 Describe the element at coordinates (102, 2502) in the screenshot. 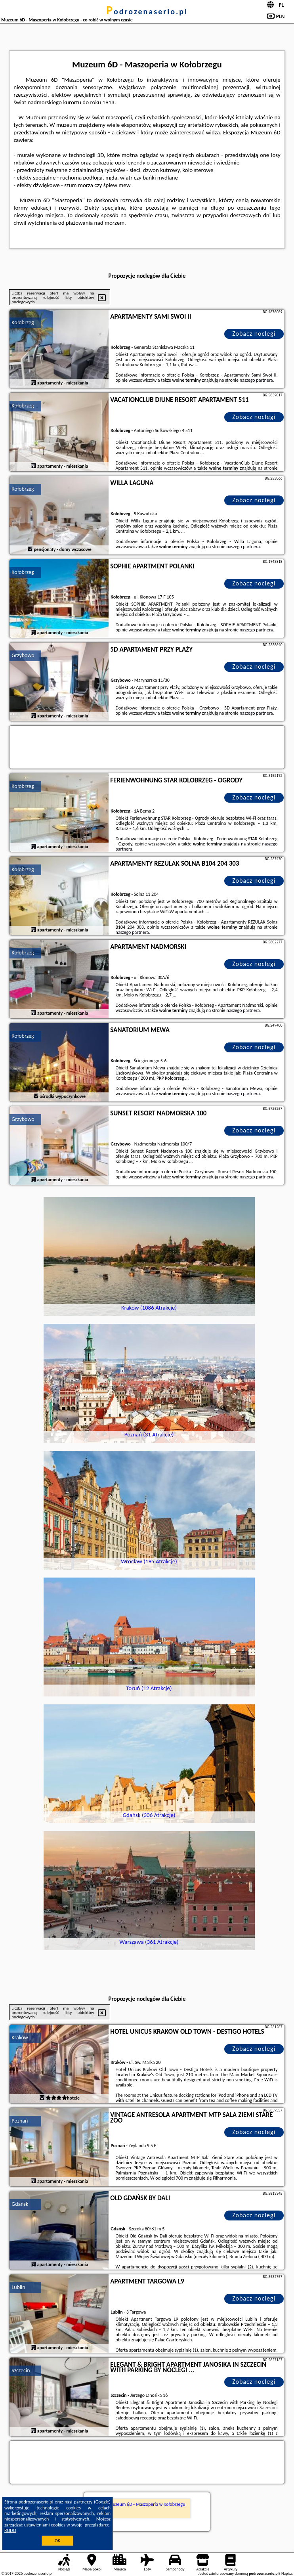

I see `Google` at that location.